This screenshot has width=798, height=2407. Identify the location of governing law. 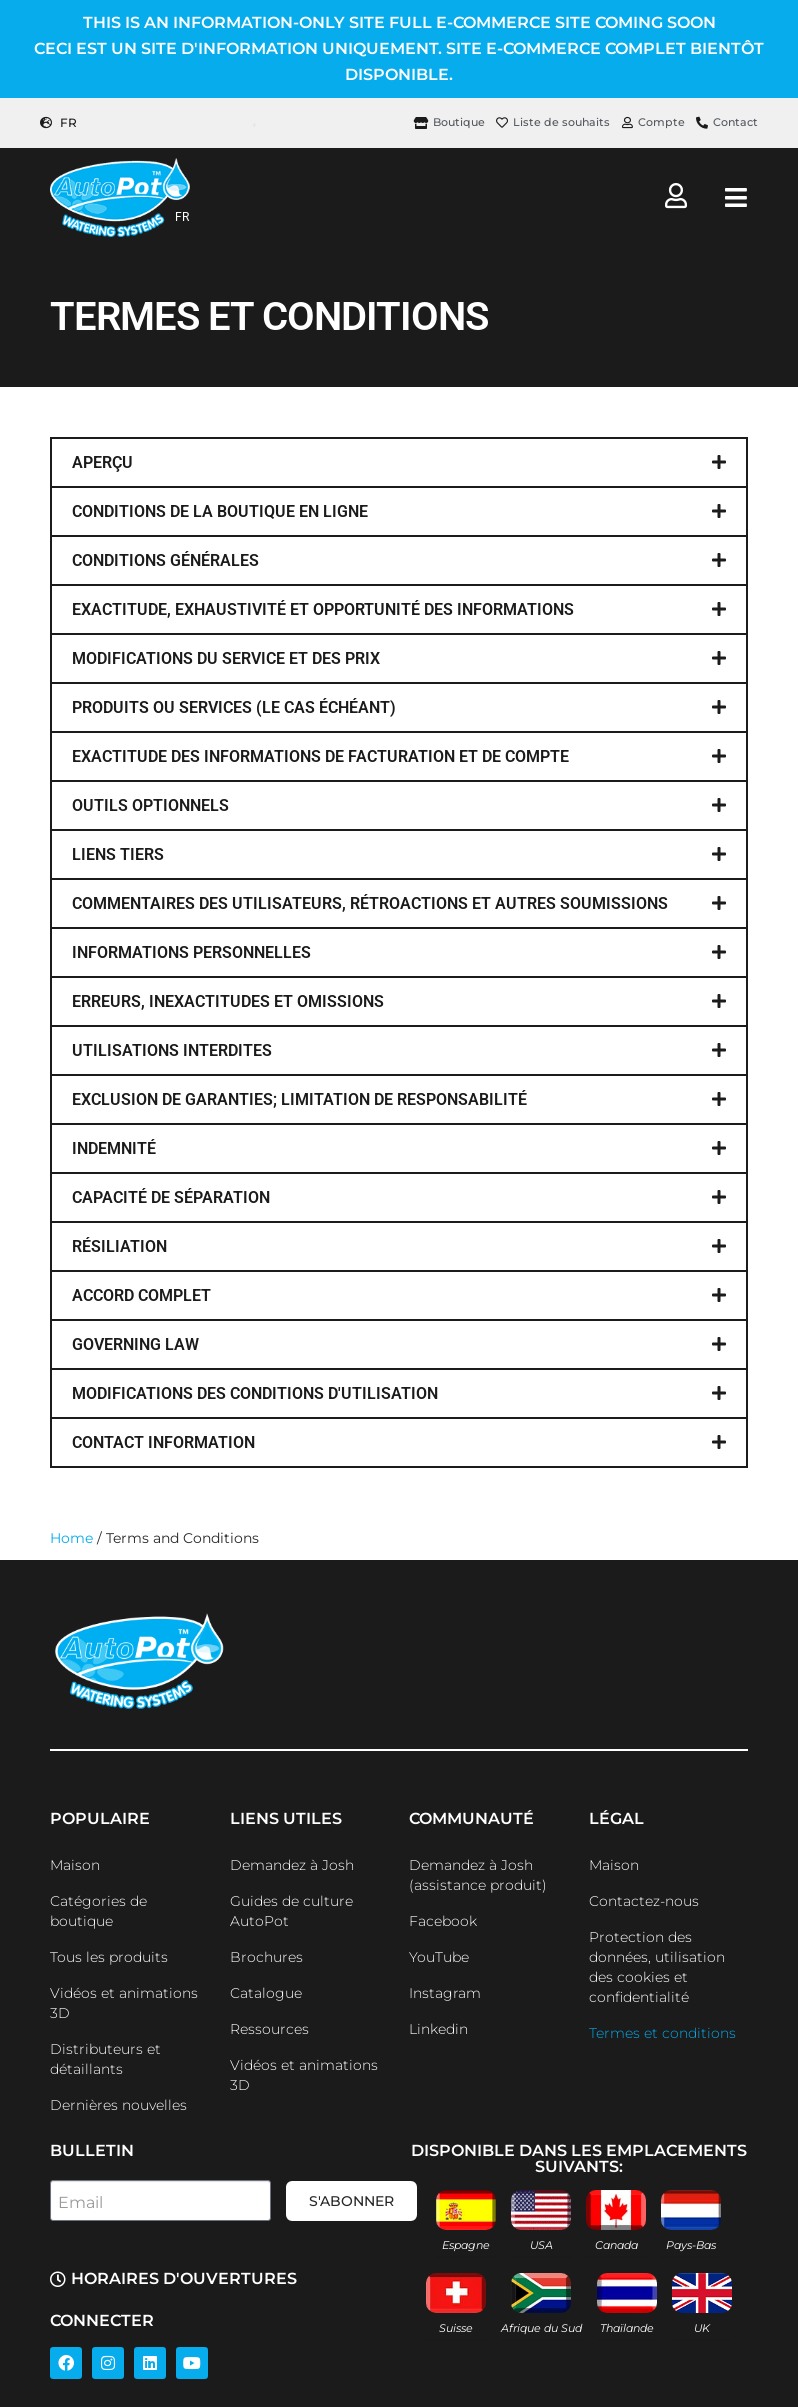
(135, 1344).